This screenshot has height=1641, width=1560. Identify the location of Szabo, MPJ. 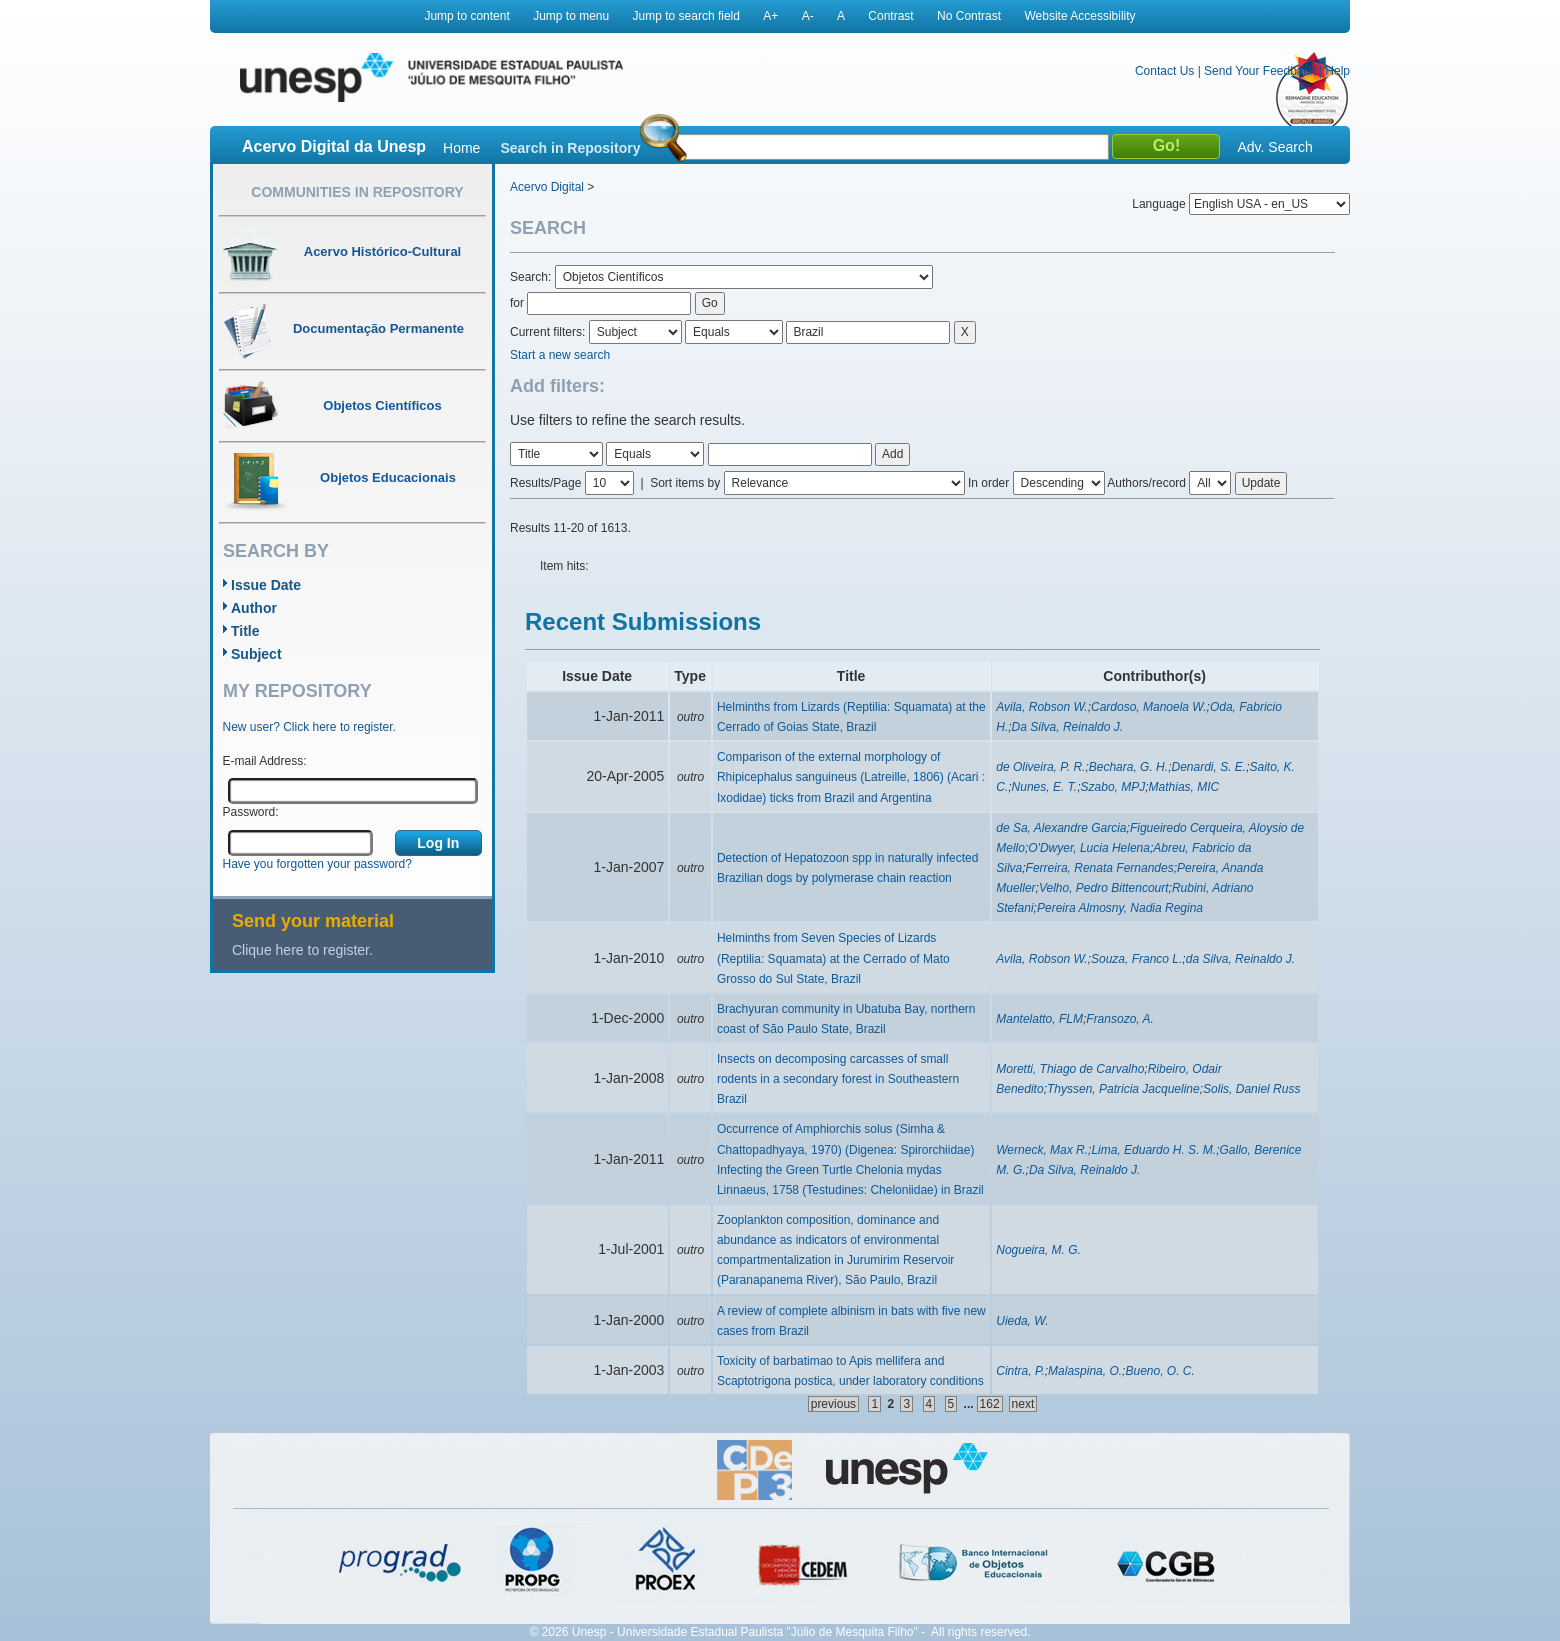
(1113, 787).